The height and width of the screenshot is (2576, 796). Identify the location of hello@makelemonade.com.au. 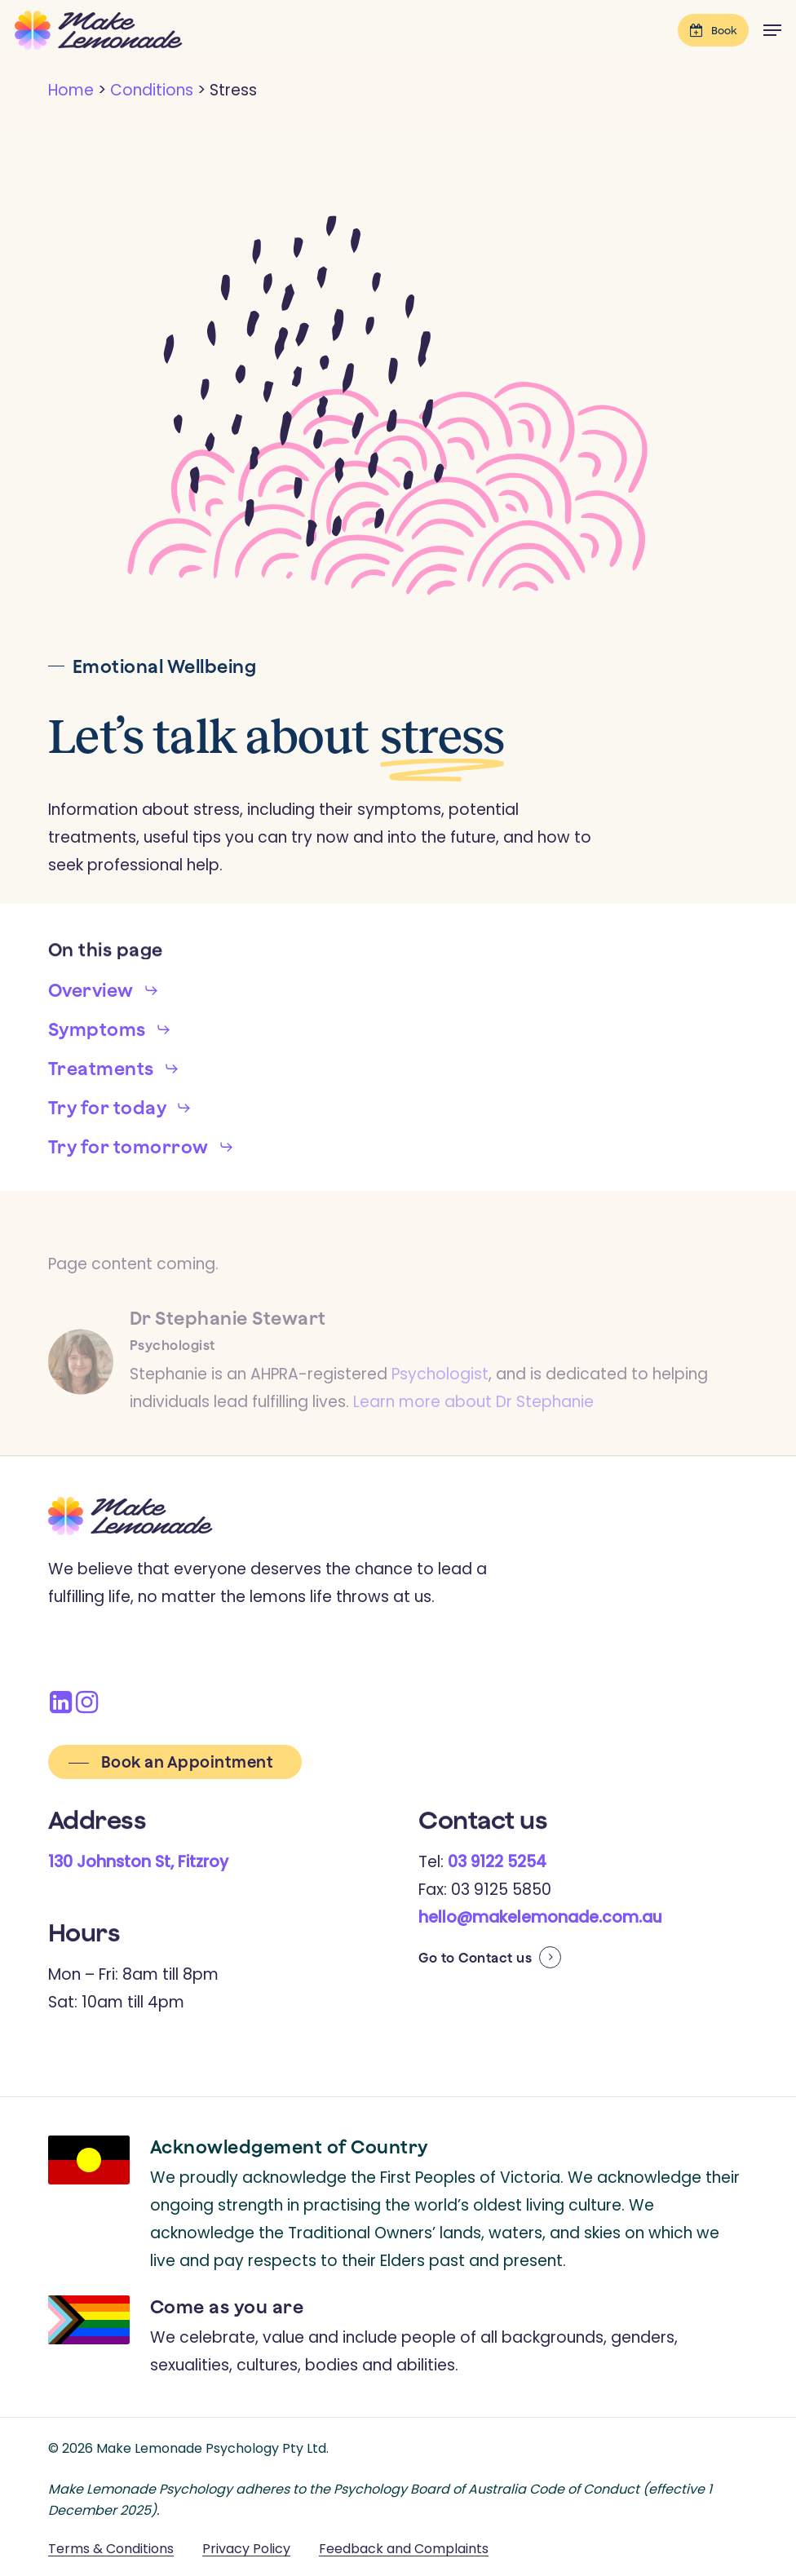
(540, 1917).